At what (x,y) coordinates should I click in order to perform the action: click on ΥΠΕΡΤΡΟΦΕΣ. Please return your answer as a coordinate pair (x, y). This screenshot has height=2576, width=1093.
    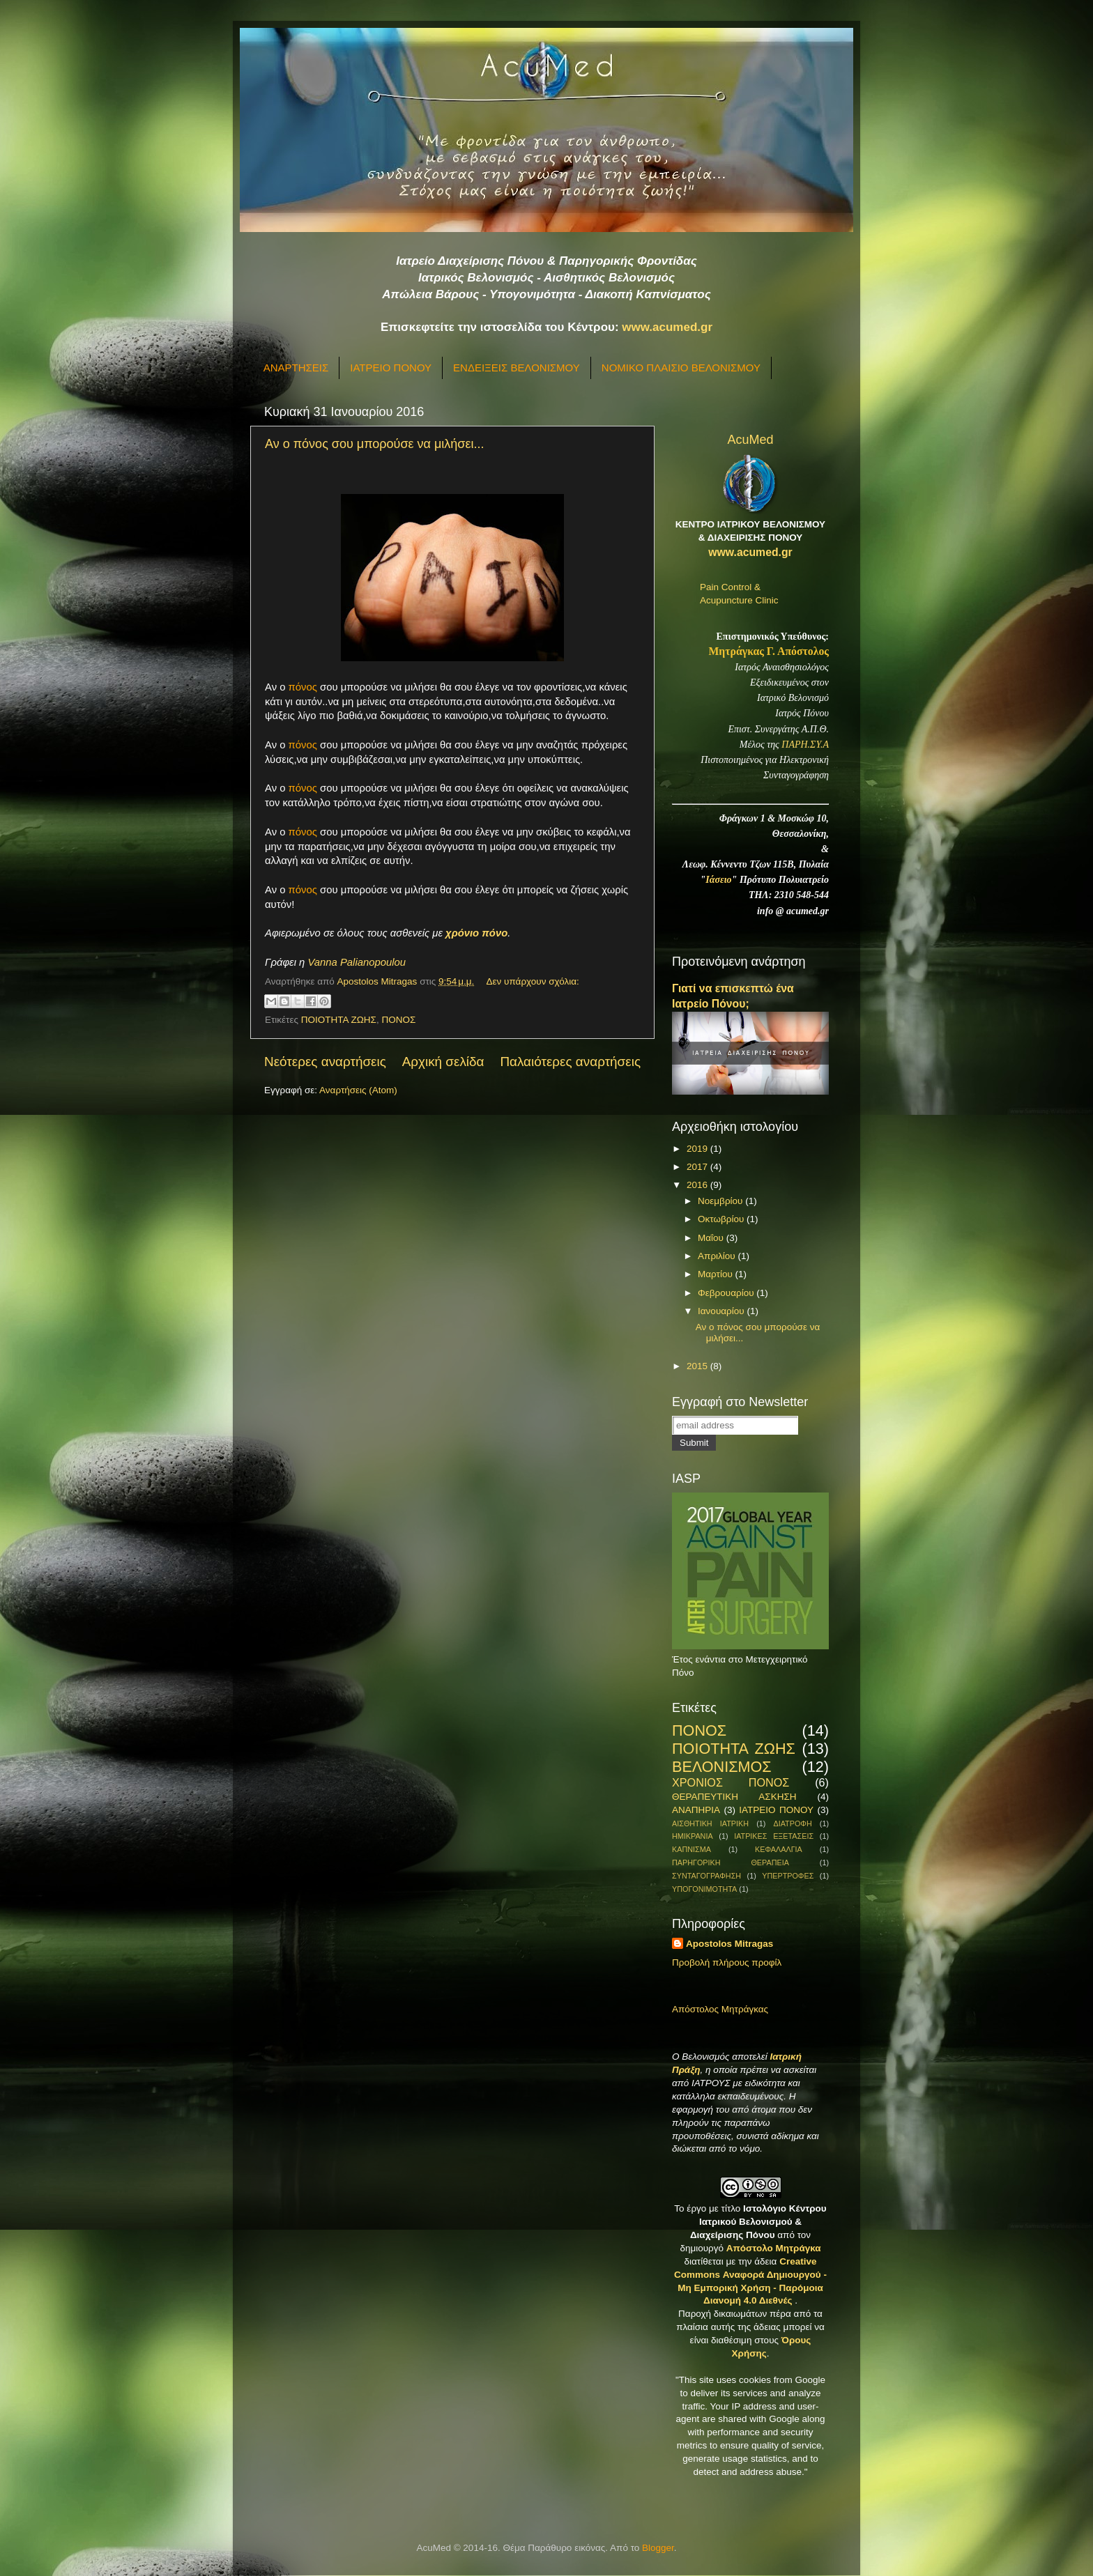
    Looking at the image, I should click on (787, 1876).